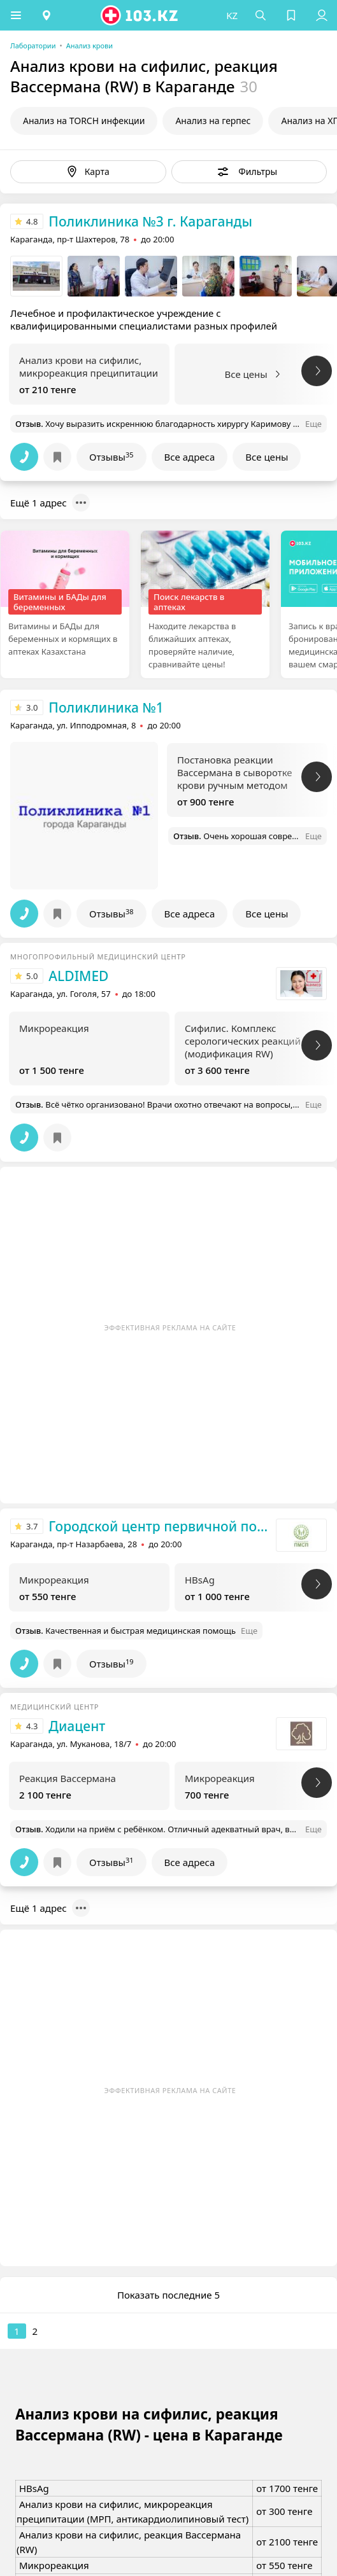  Describe the element at coordinates (158, 1526) in the screenshot. I see `Городской центр первичной помощи` at that location.